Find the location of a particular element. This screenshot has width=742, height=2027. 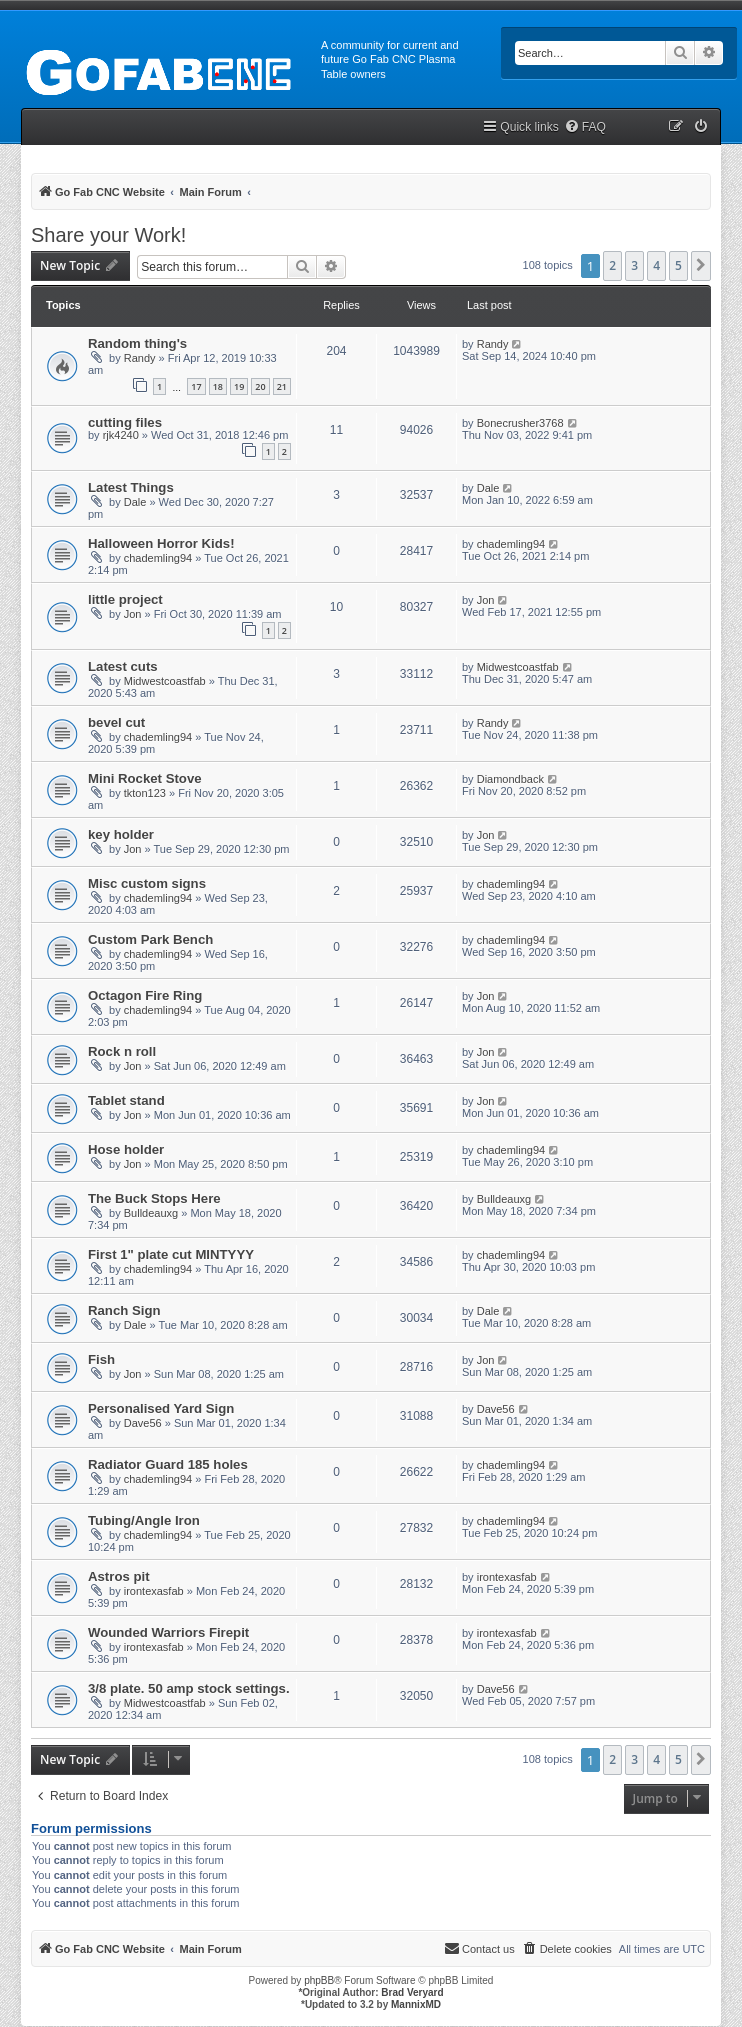

Personalised Yard Sign is located at coordinates (161, 1408).